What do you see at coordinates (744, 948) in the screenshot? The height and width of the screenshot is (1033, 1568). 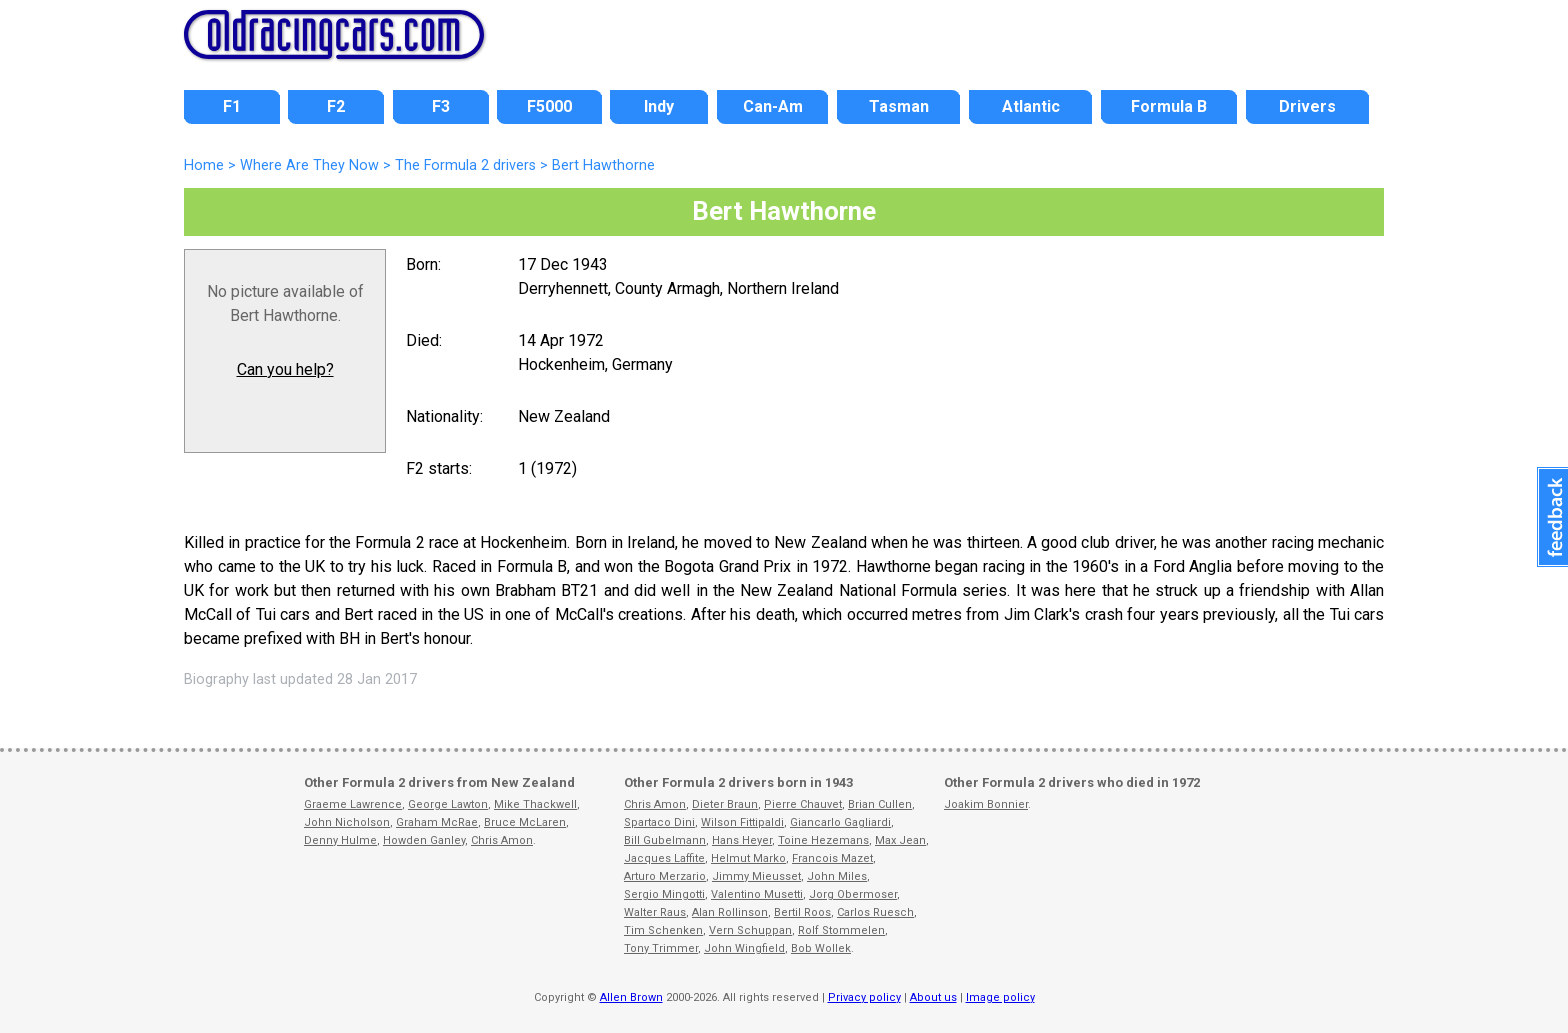 I see `John Wingfield` at bounding box center [744, 948].